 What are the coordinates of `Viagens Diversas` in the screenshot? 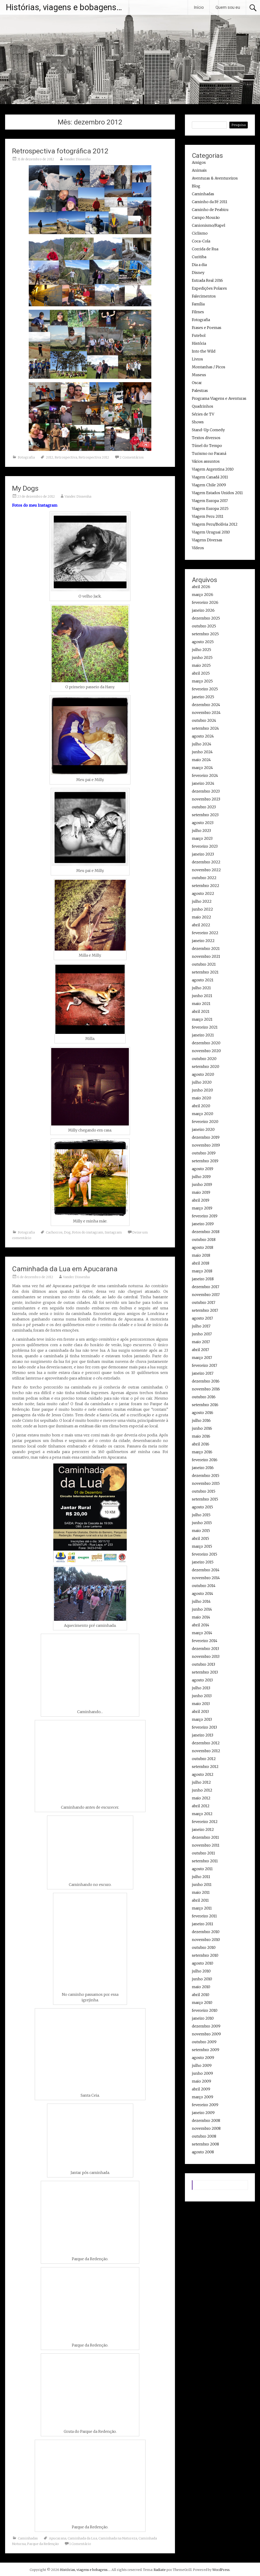 It's located at (207, 540).